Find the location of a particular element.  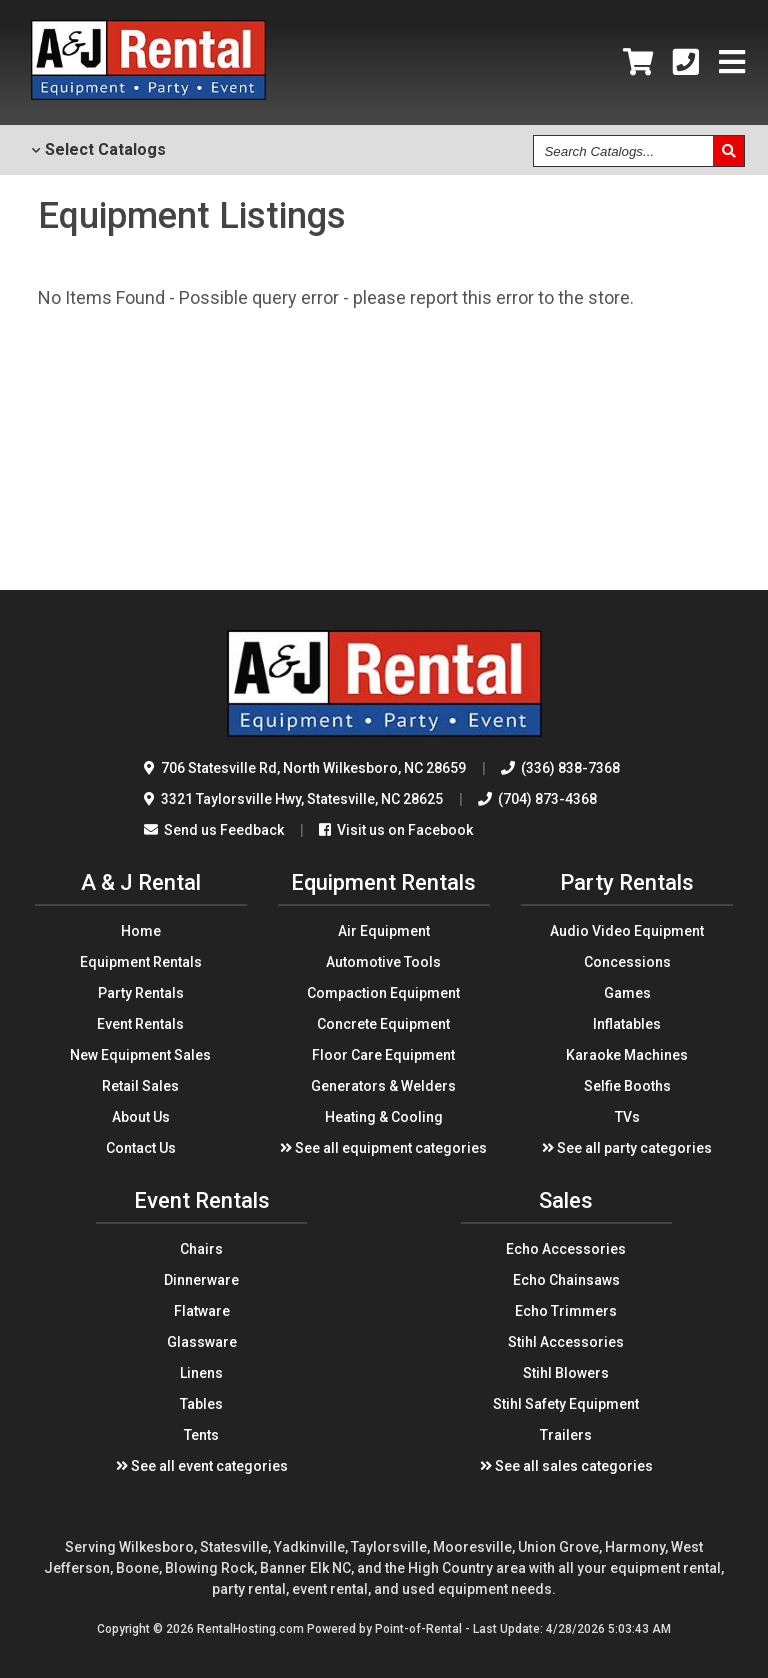

Stihl Accessories is located at coordinates (566, 1342).